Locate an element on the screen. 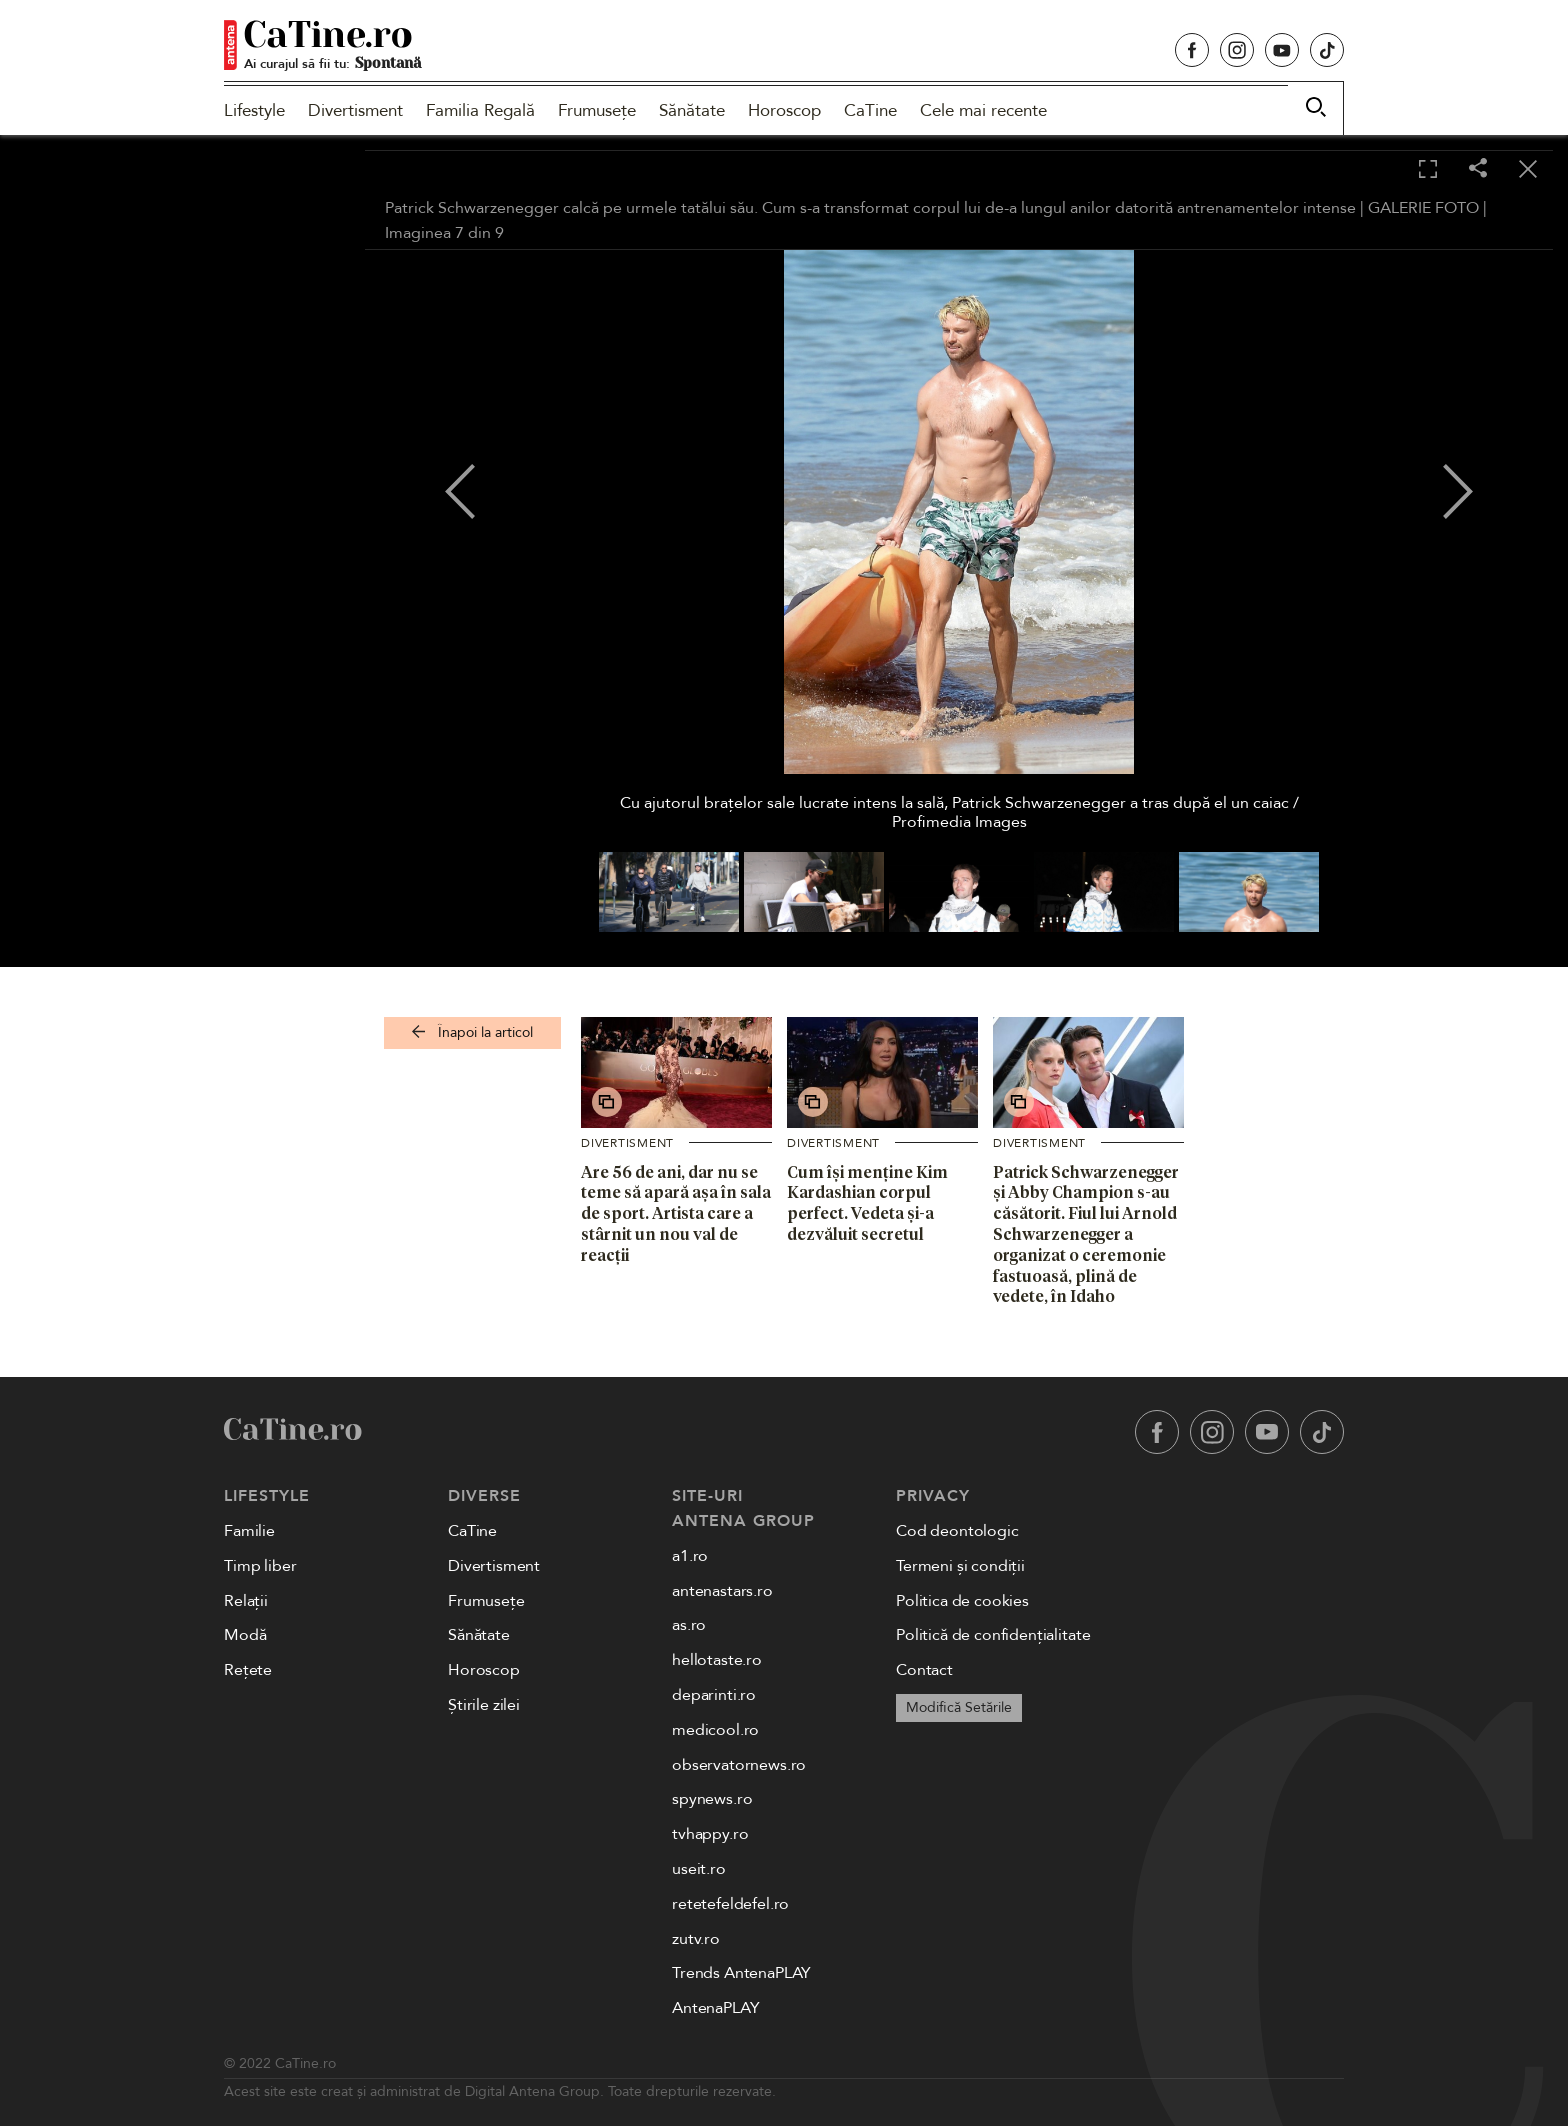 This screenshot has width=1568, height=2126. Contact is located at coordinates (924, 1670).